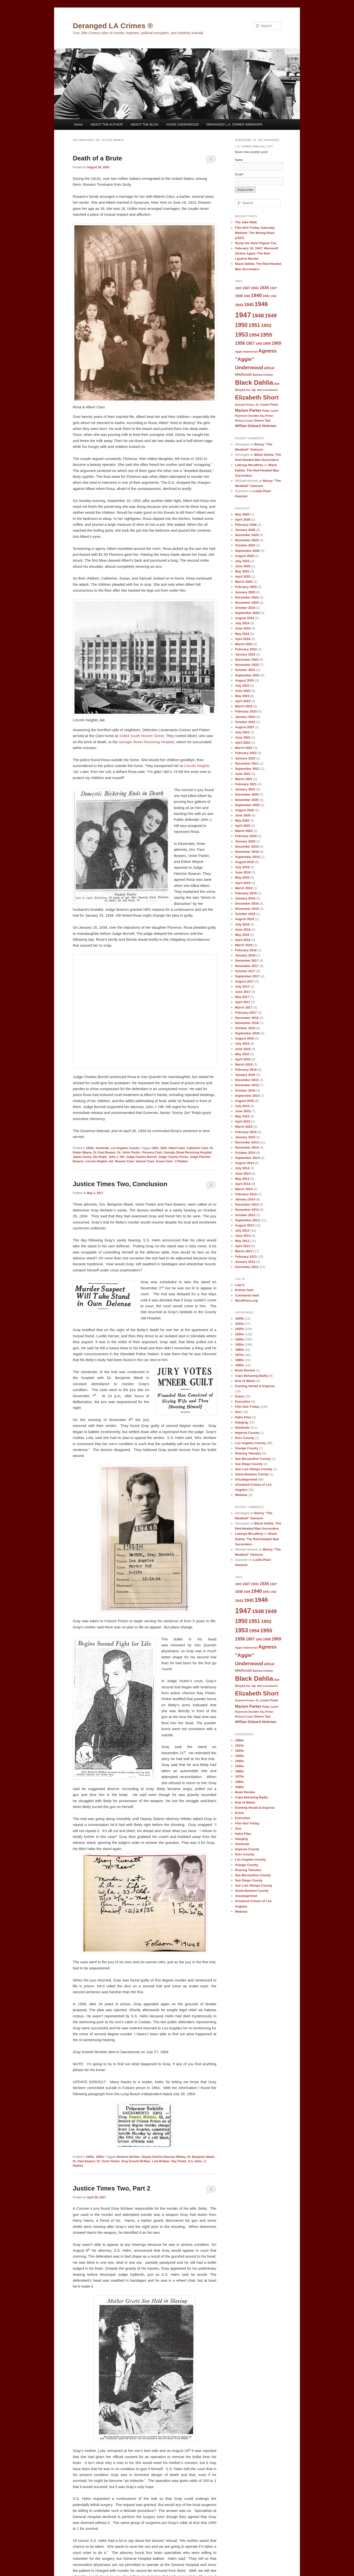 The image size is (354, 2576). I want to click on Marion Parker [Marion Parker (13 items)], so click(248, 410).